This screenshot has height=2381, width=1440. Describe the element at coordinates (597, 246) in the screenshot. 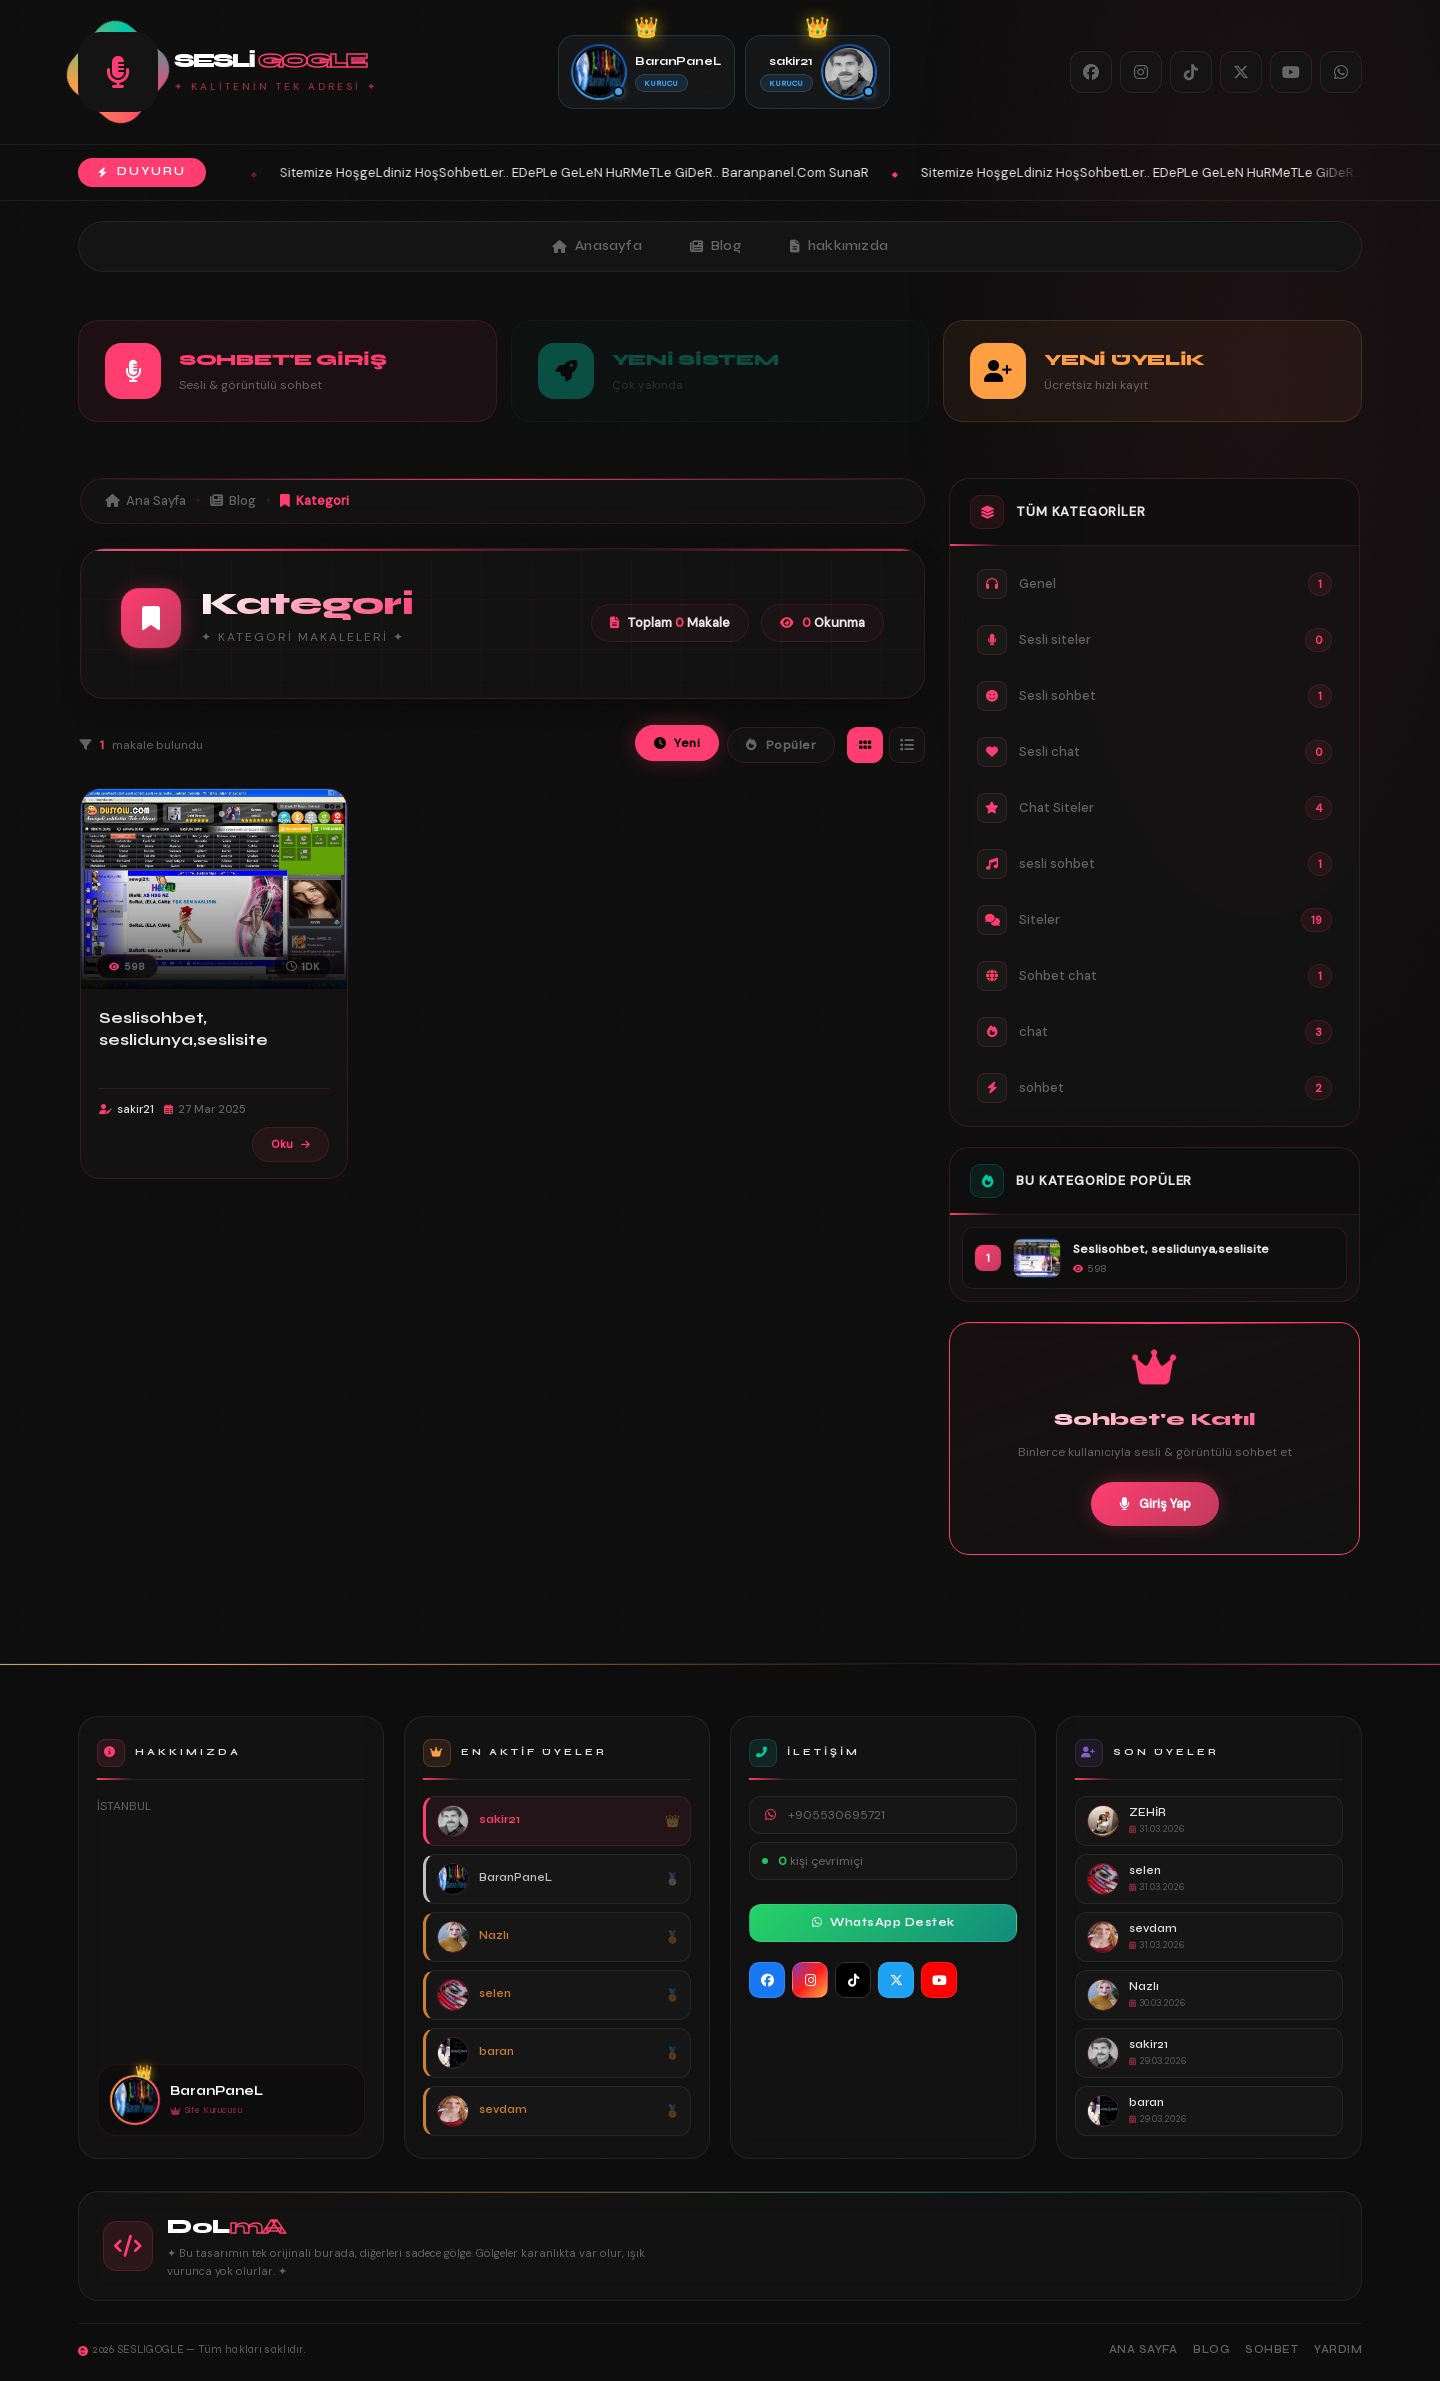

I see `Anasayfa` at that location.